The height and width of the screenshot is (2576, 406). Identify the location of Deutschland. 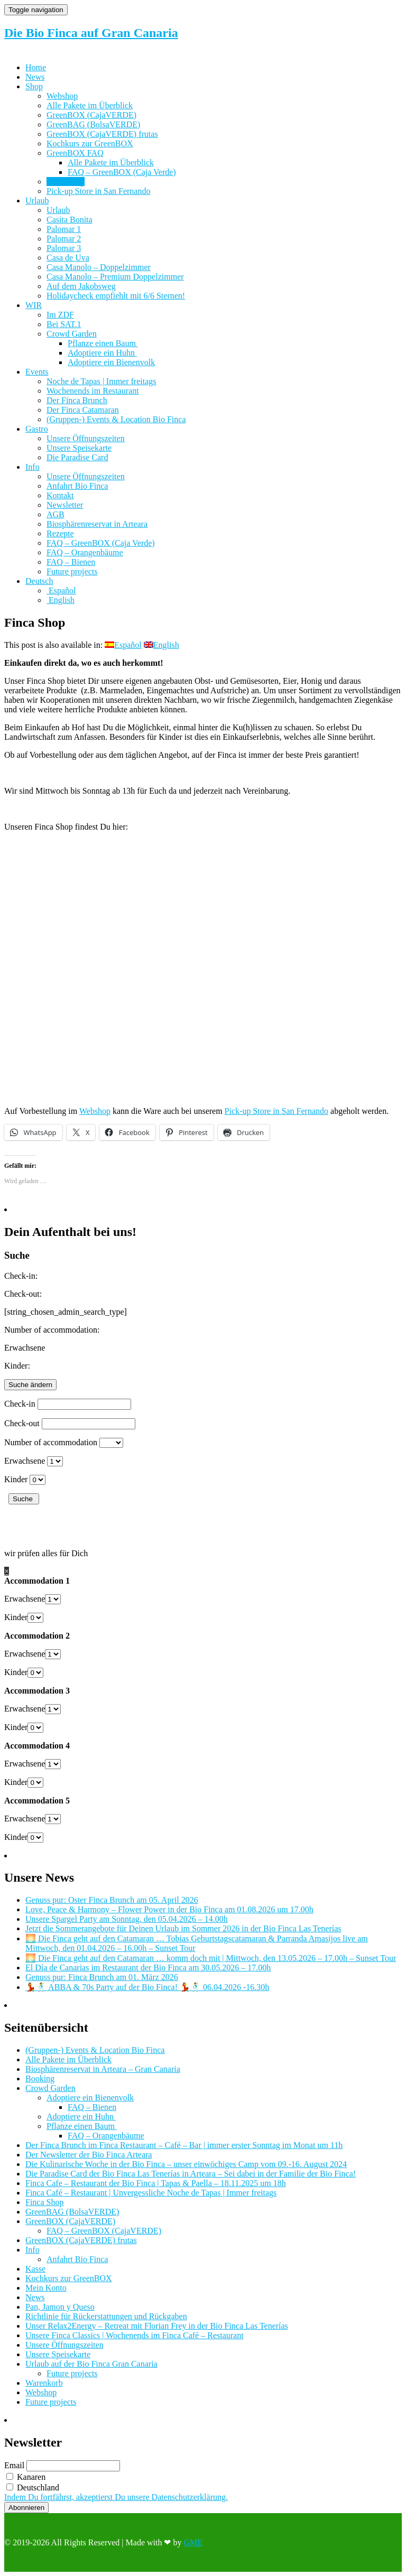
(32, 2487).